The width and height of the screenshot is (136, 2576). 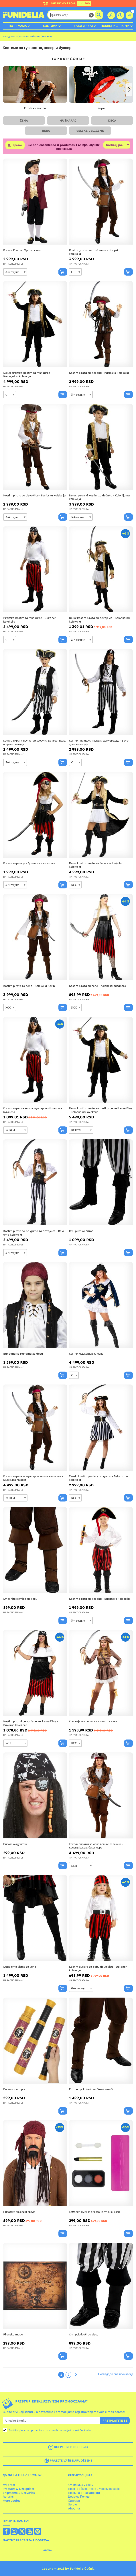 What do you see at coordinates (15, 2089) in the screenshot?
I see `Пиратски катаракт` at bounding box center [15, 2089].